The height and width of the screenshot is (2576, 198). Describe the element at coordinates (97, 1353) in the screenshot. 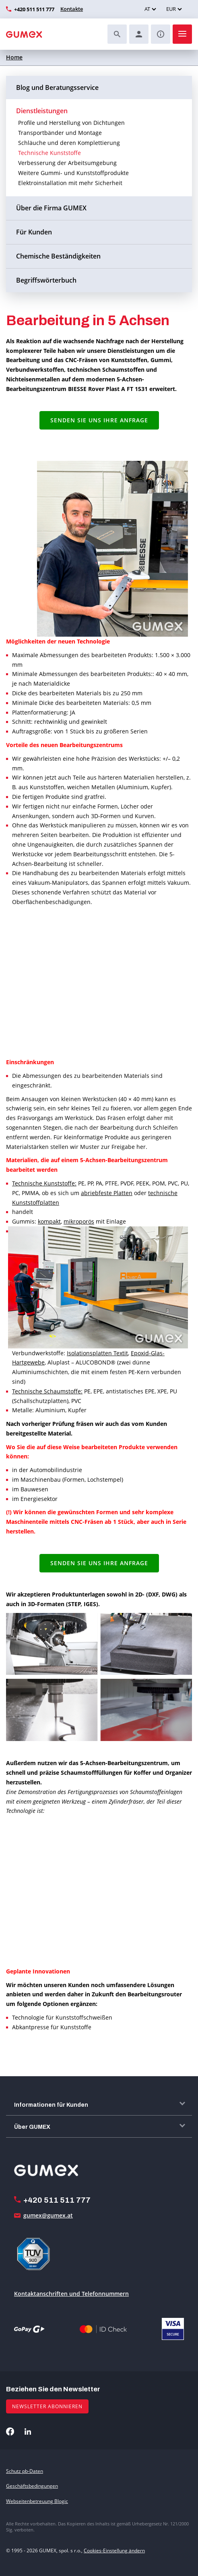

I see `Isolationsplatten Textit` at that location.